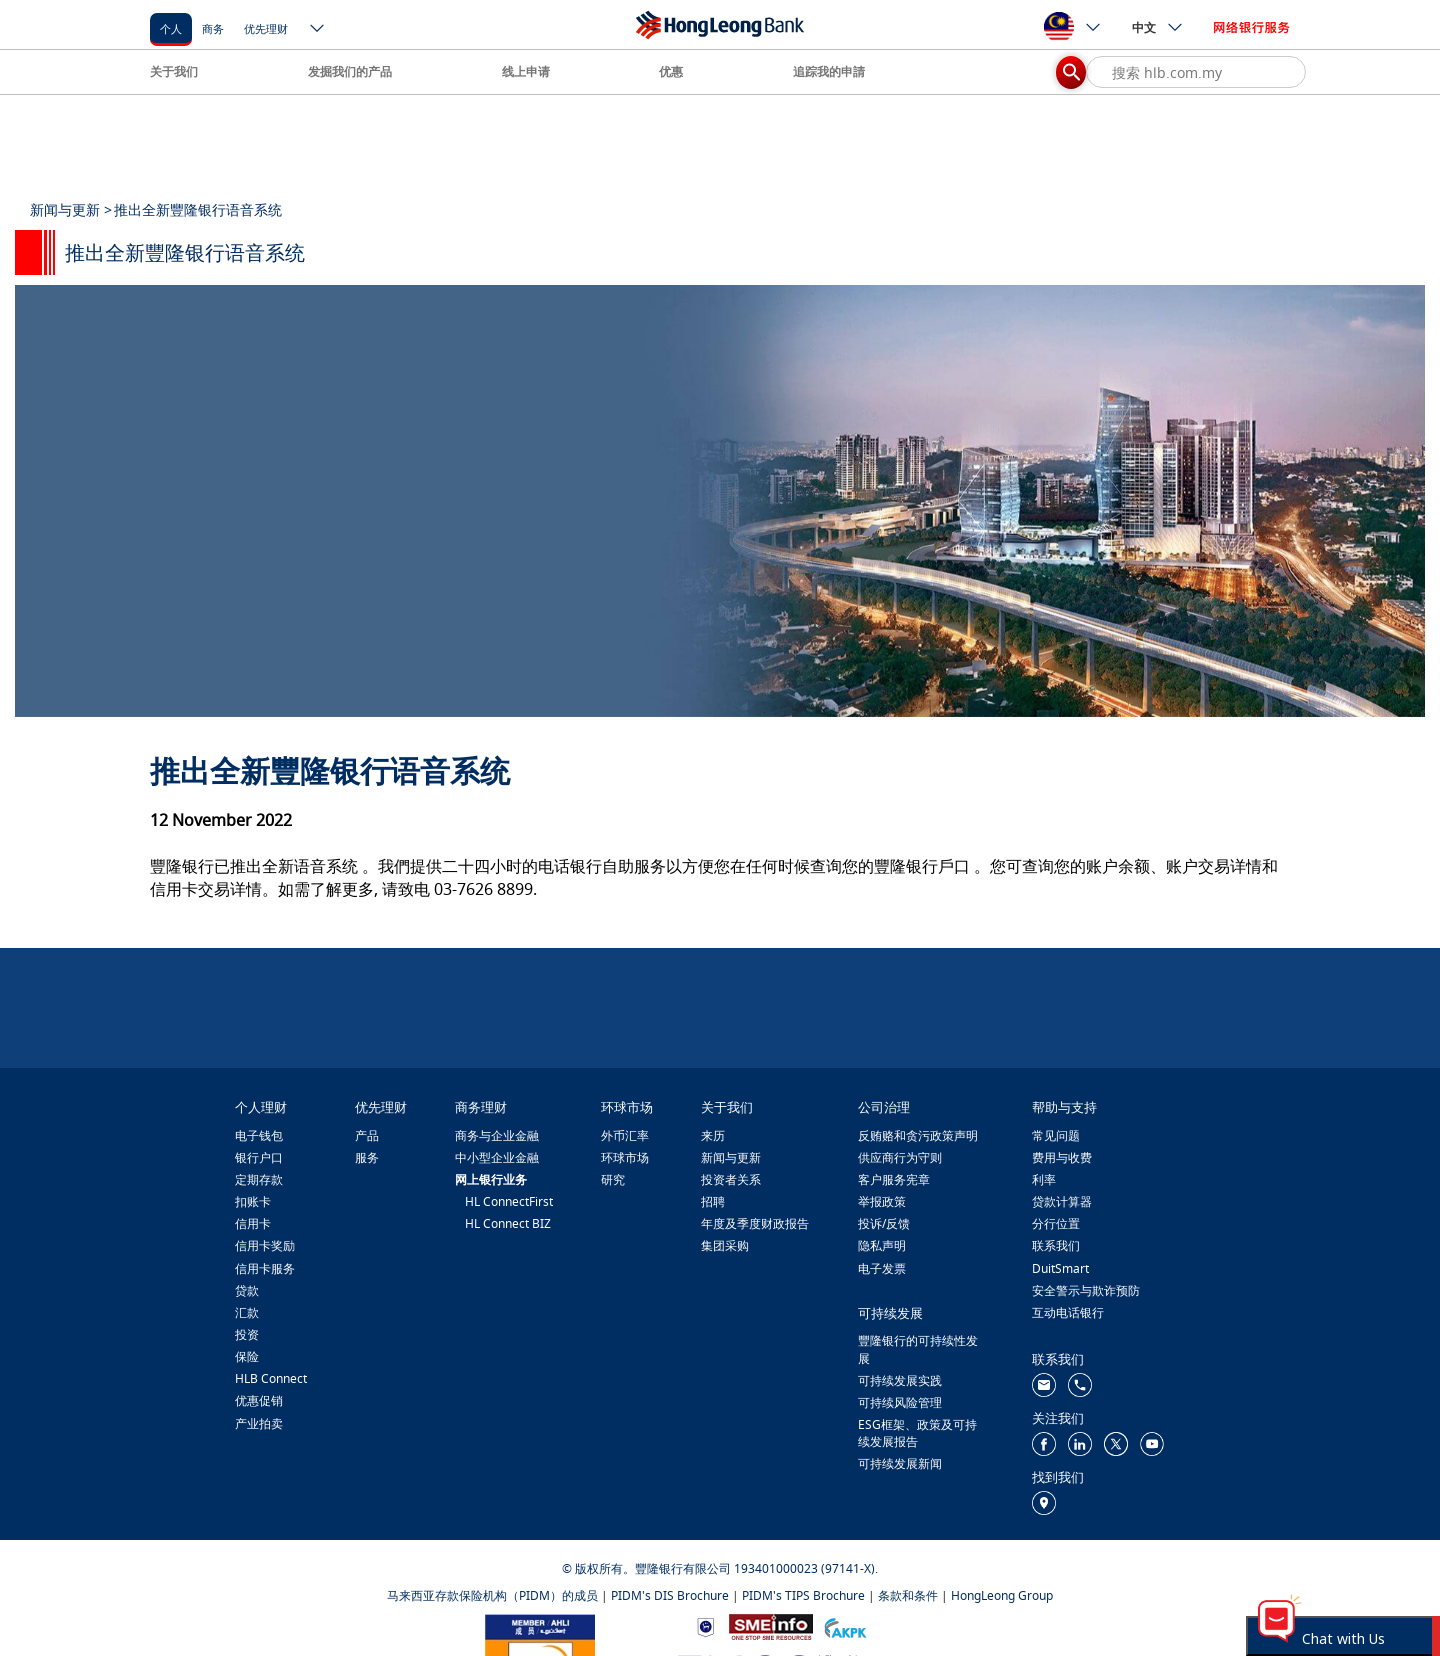  I want to click on 银行户口, so click(259, 1157).